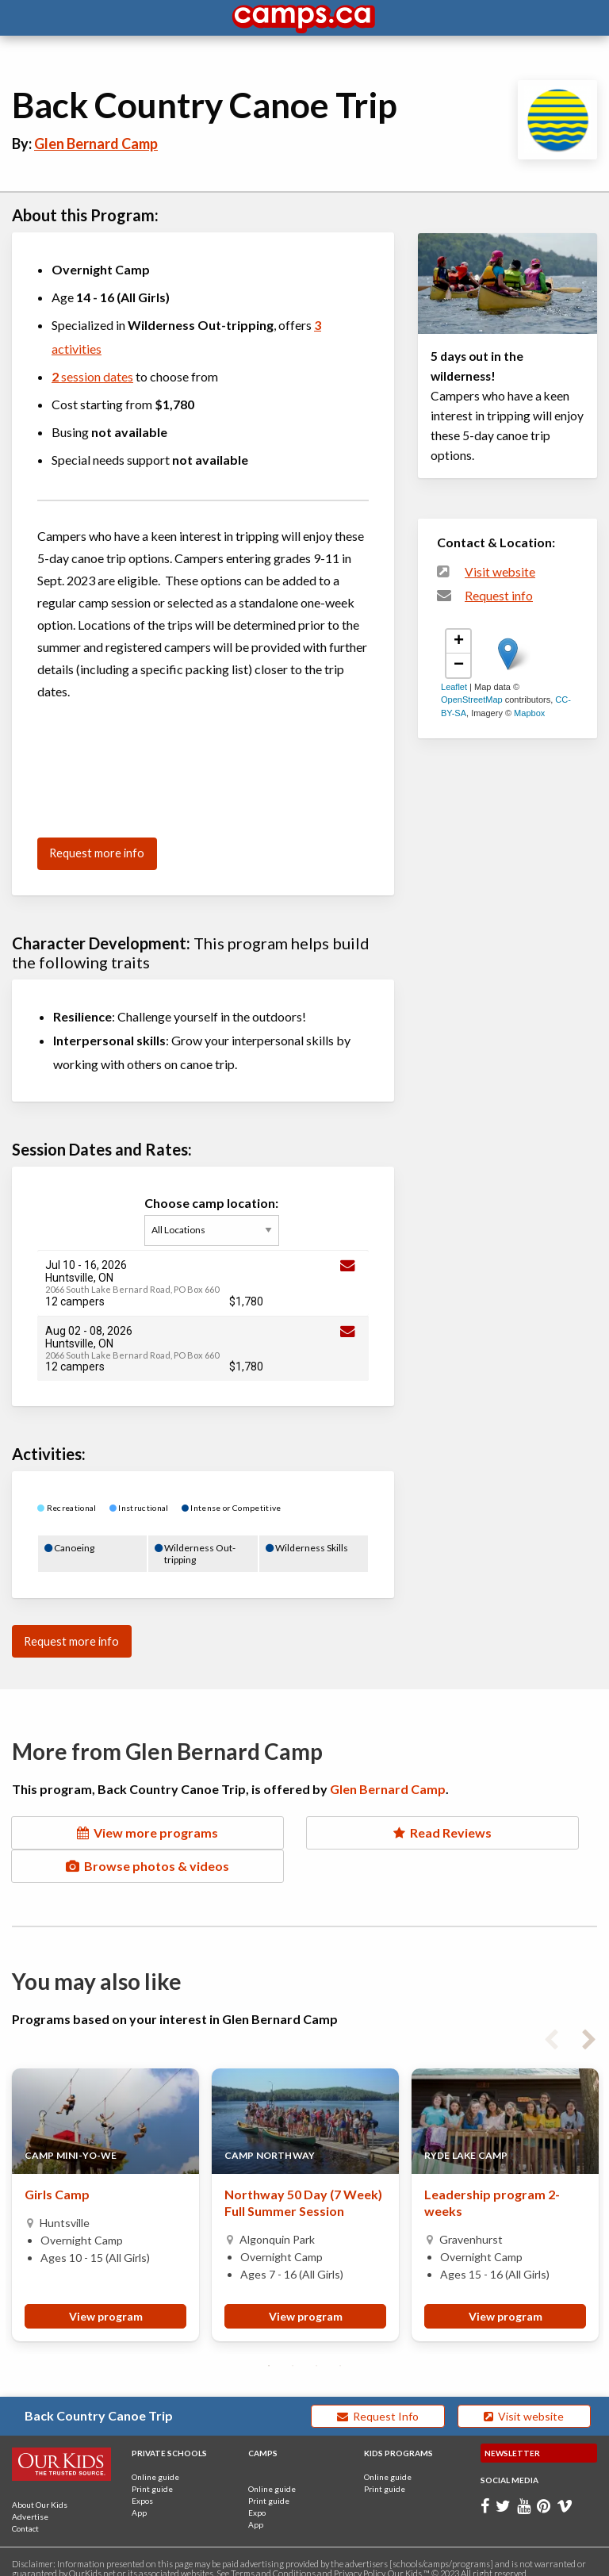 Image resolution: width=609 pixels, height=2576 pixels. What do you see at coordinates (96, 853) in the screenshot?
I see `Request more info` at bounding box center [96, 853].